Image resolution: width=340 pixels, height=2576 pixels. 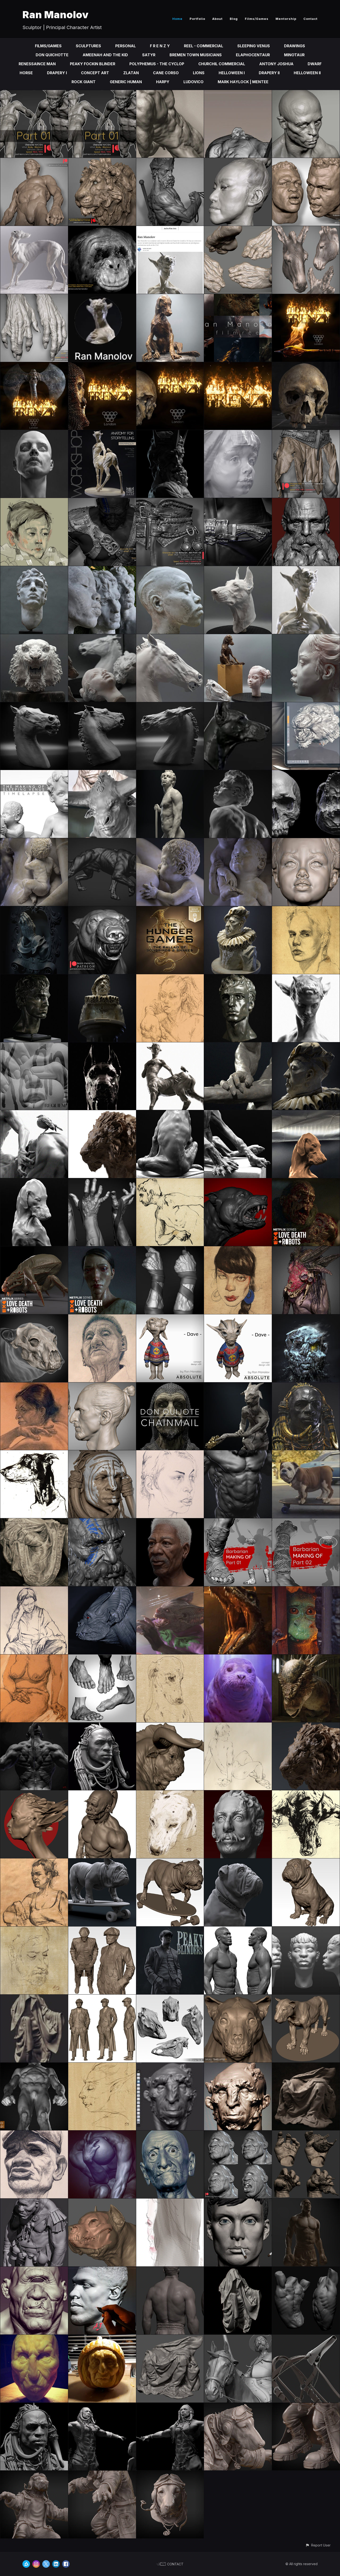 What do you see at coordinates (198, 72) in the screenshot?
I see `Lions` at bounding box center [198, 72].